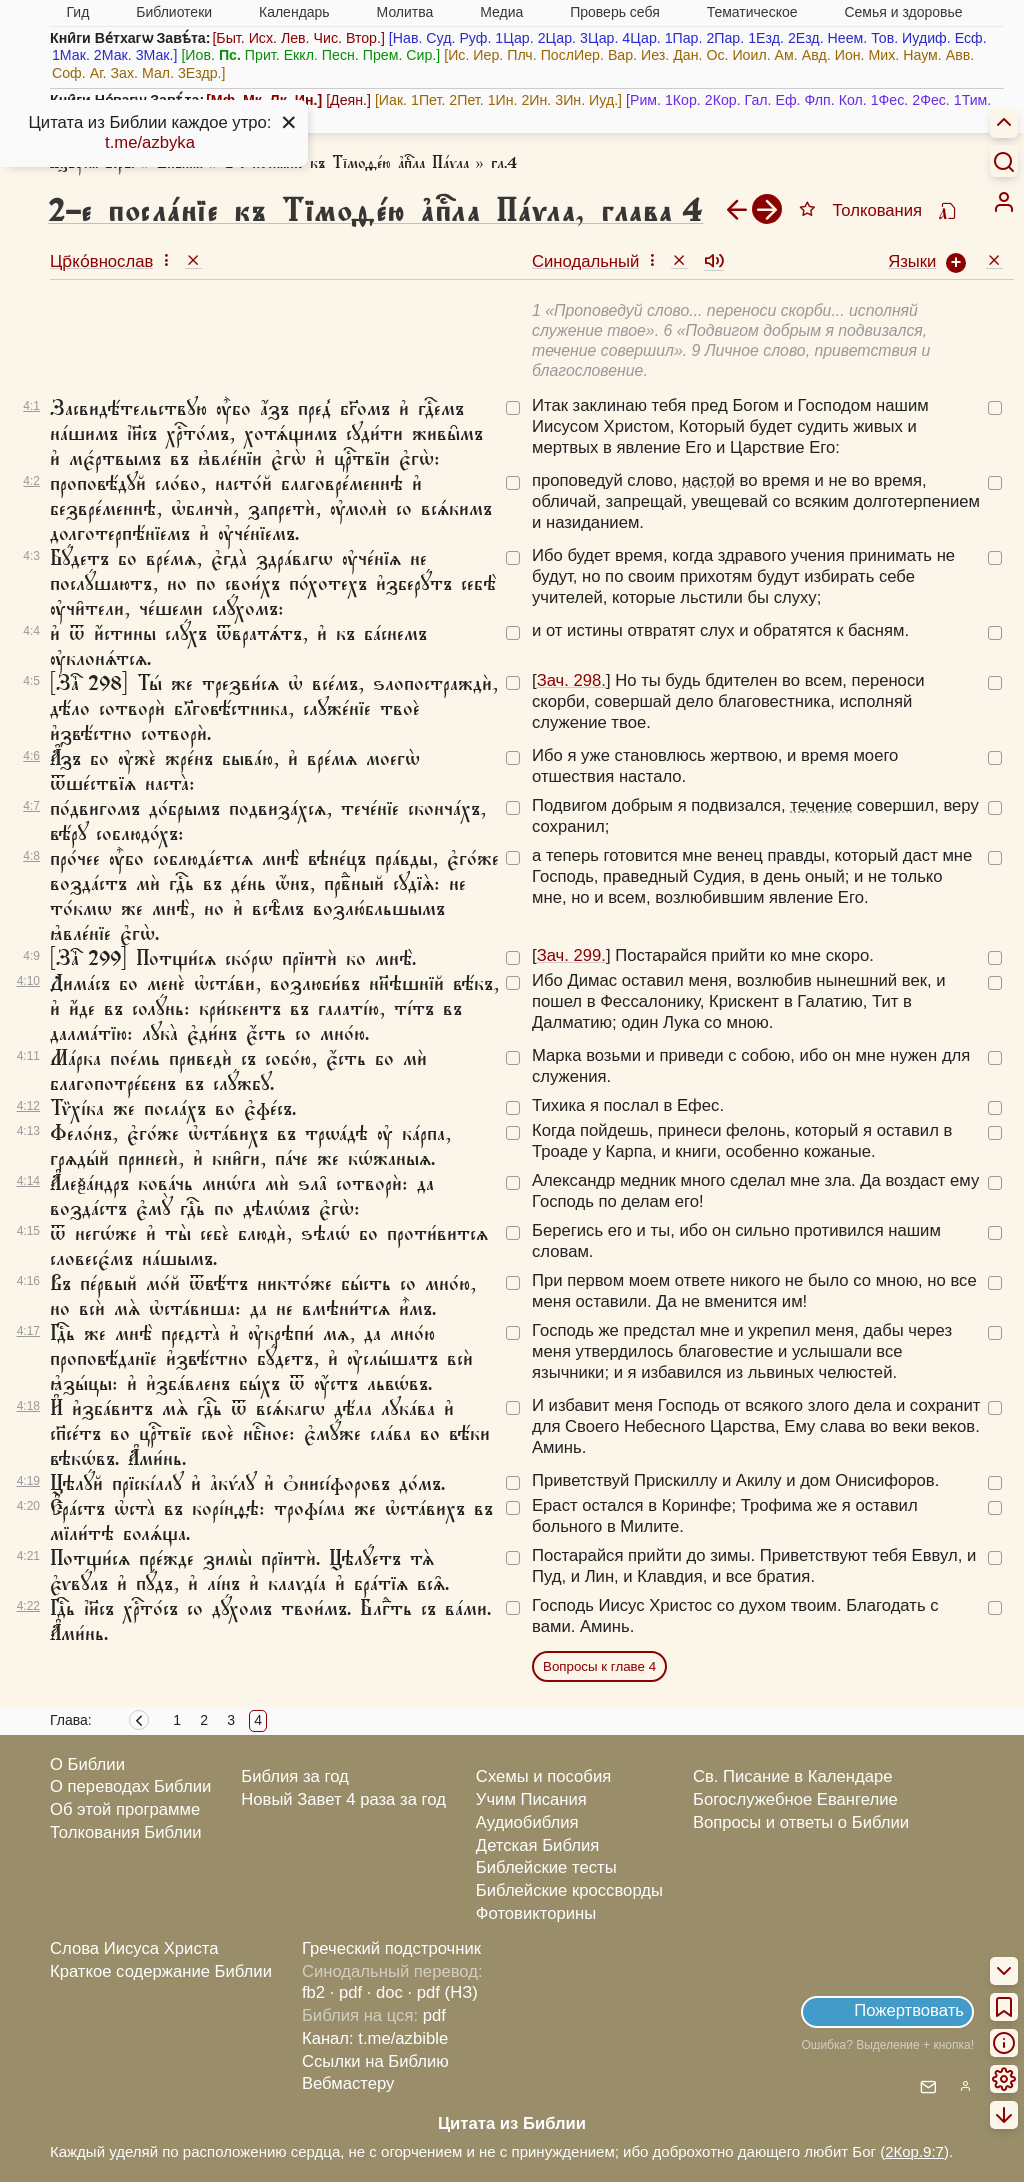 The image size is (1024, 2182). Describe the element at coordinates (914, 2151) in the screenshot. I see `2Кор.9:7` at that location.